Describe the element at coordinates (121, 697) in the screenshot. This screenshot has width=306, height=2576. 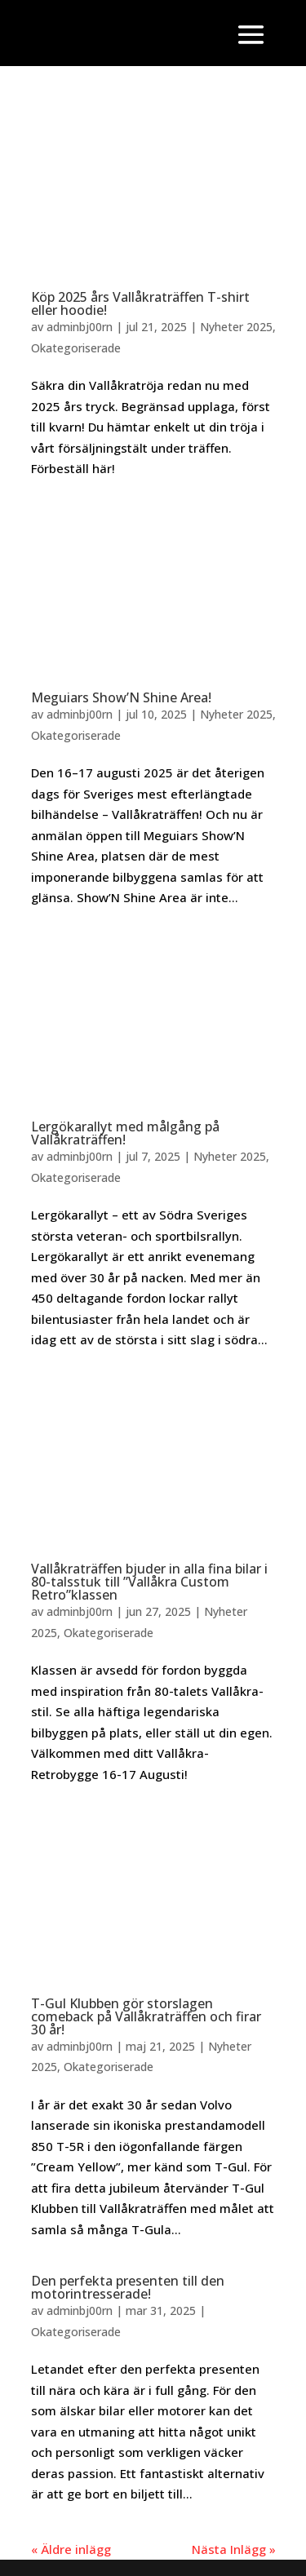
I see `Meguiars Show’N Shine Area!` at that location.